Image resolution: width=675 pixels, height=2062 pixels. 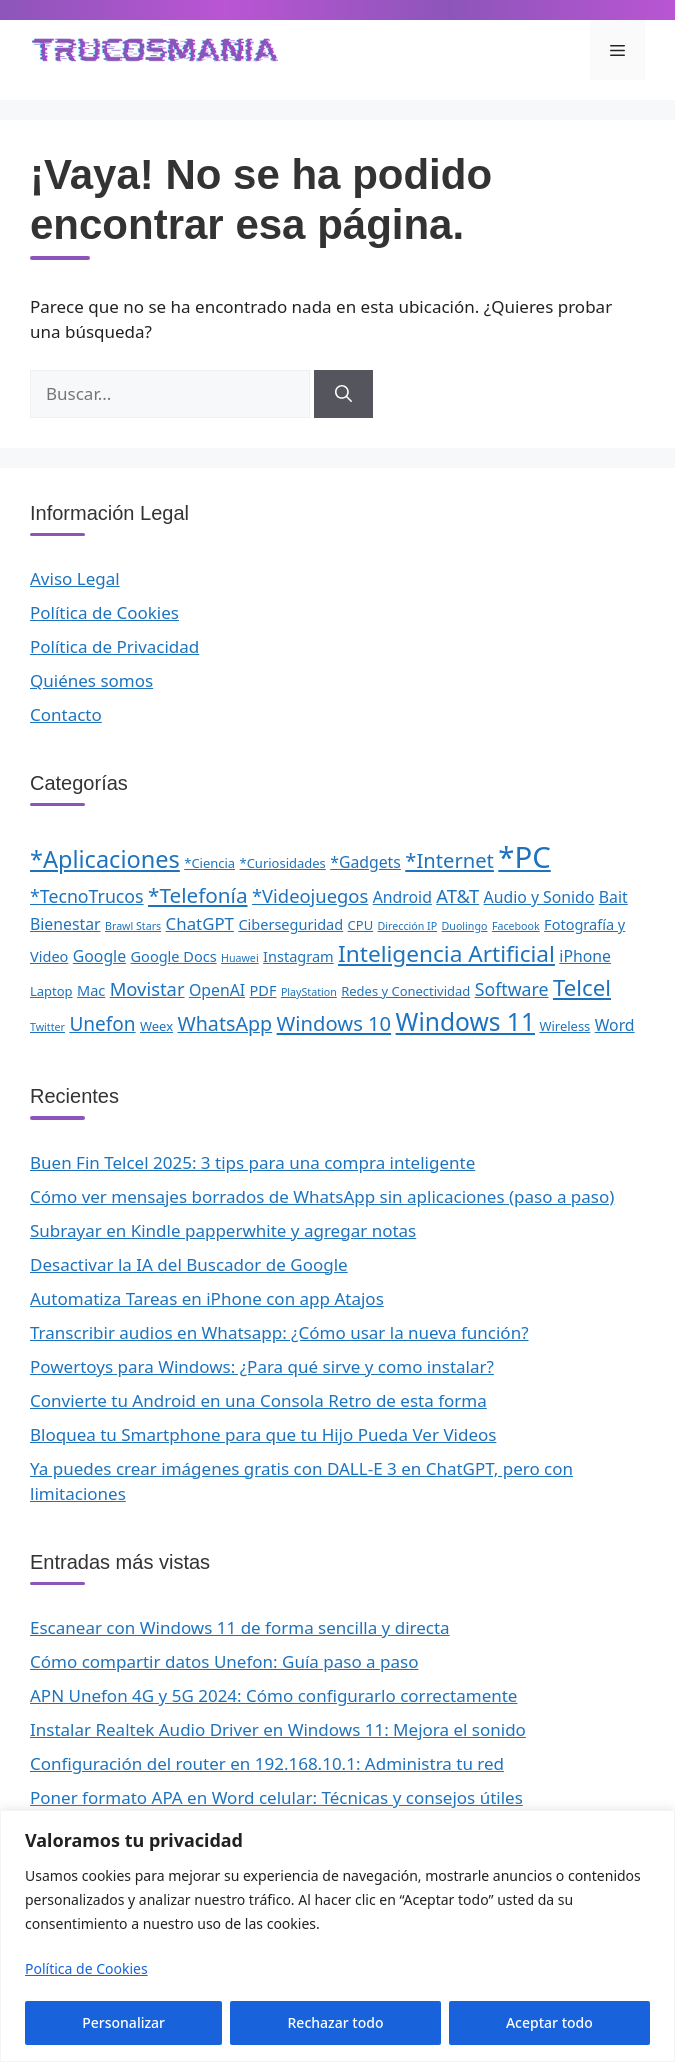 What do you see at coordinates (217, 990) in the screenshot?
I see `OpenAI [OpenAI (4 elementos)]` at bounding box center [217, 990].